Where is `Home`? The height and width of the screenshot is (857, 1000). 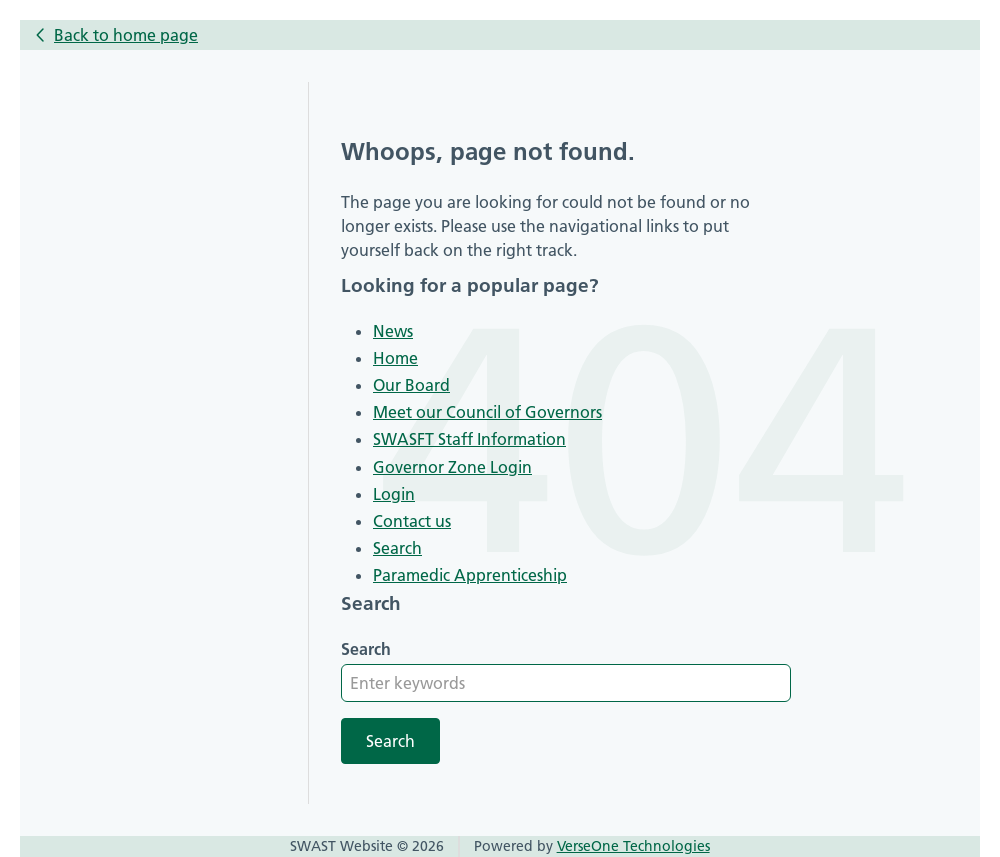
Home is located at coordinates (395, 358).